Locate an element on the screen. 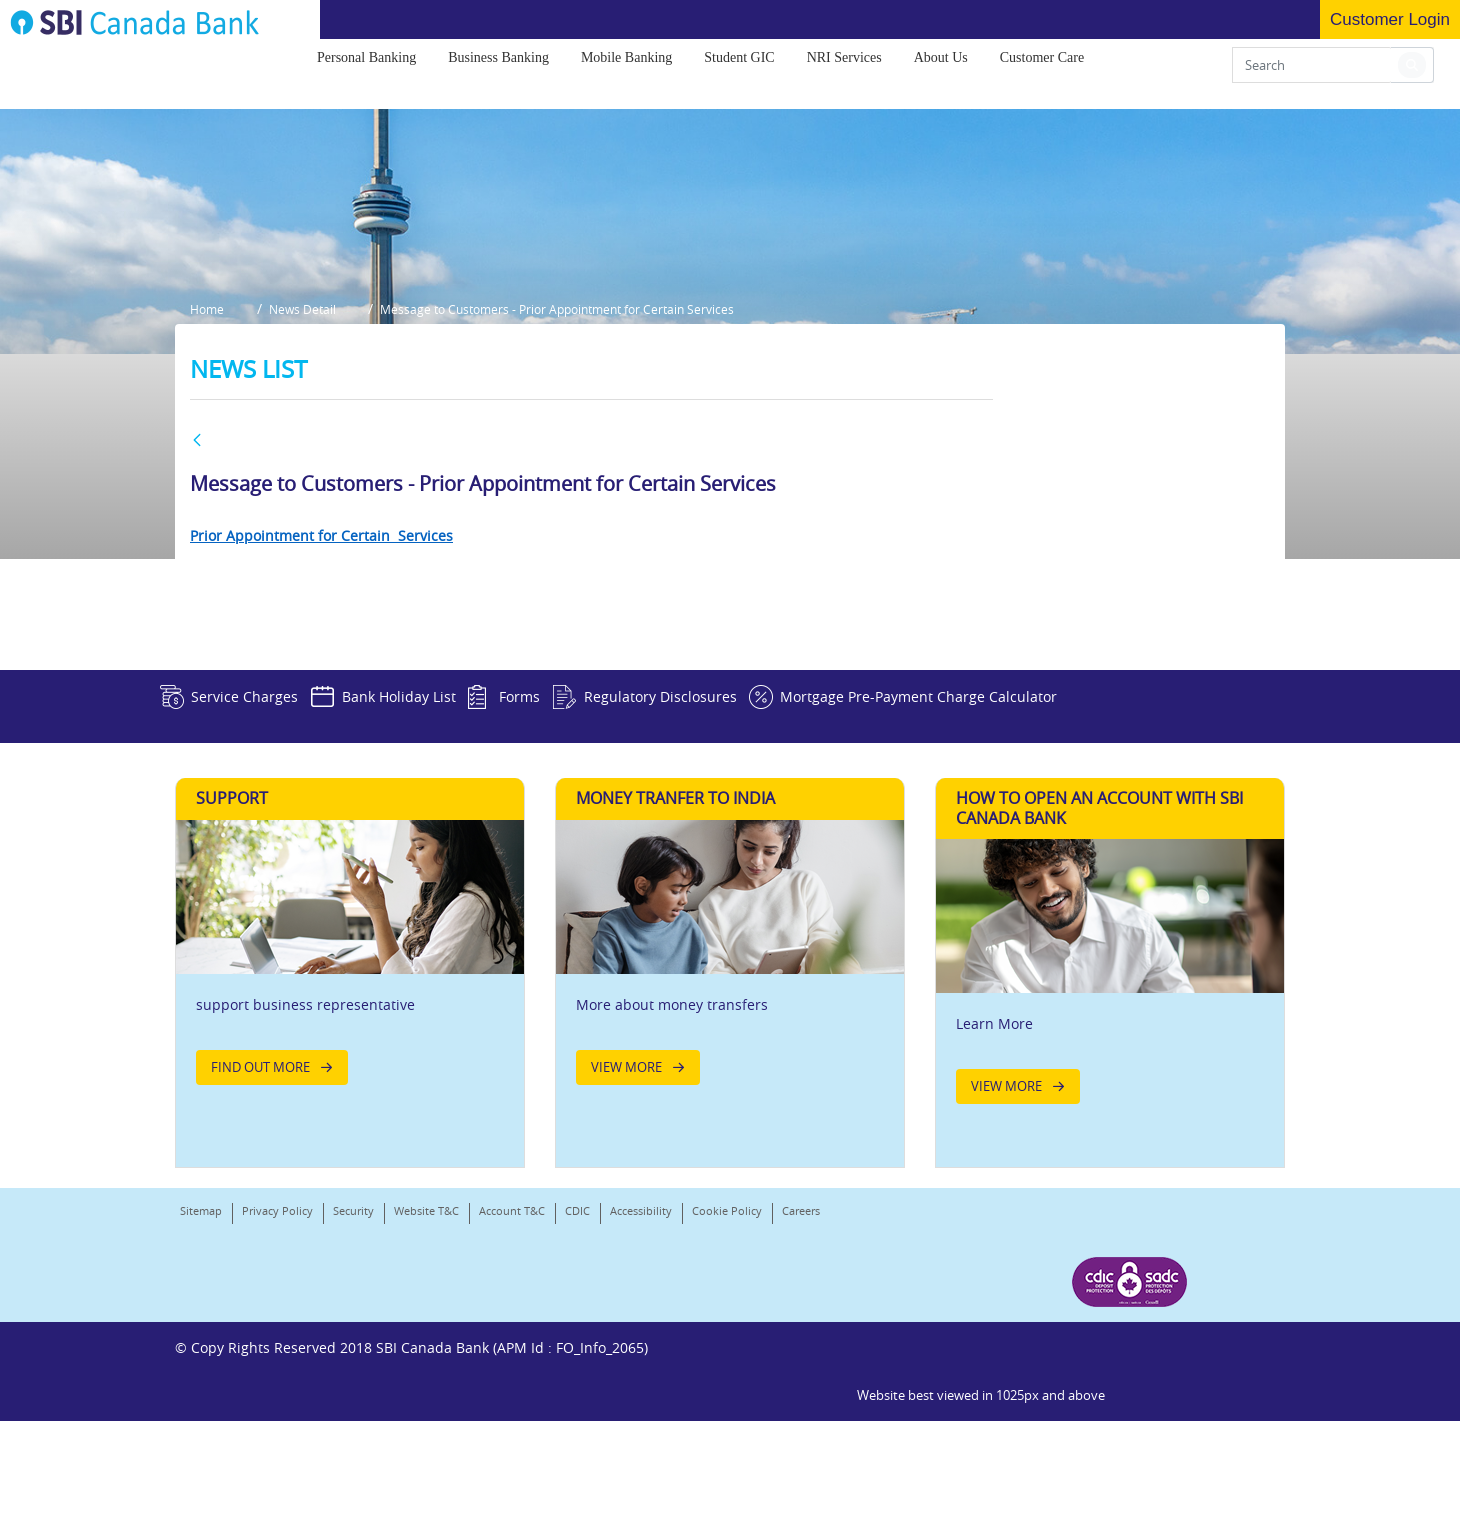  [button] is located at coordinates (1412, 72).